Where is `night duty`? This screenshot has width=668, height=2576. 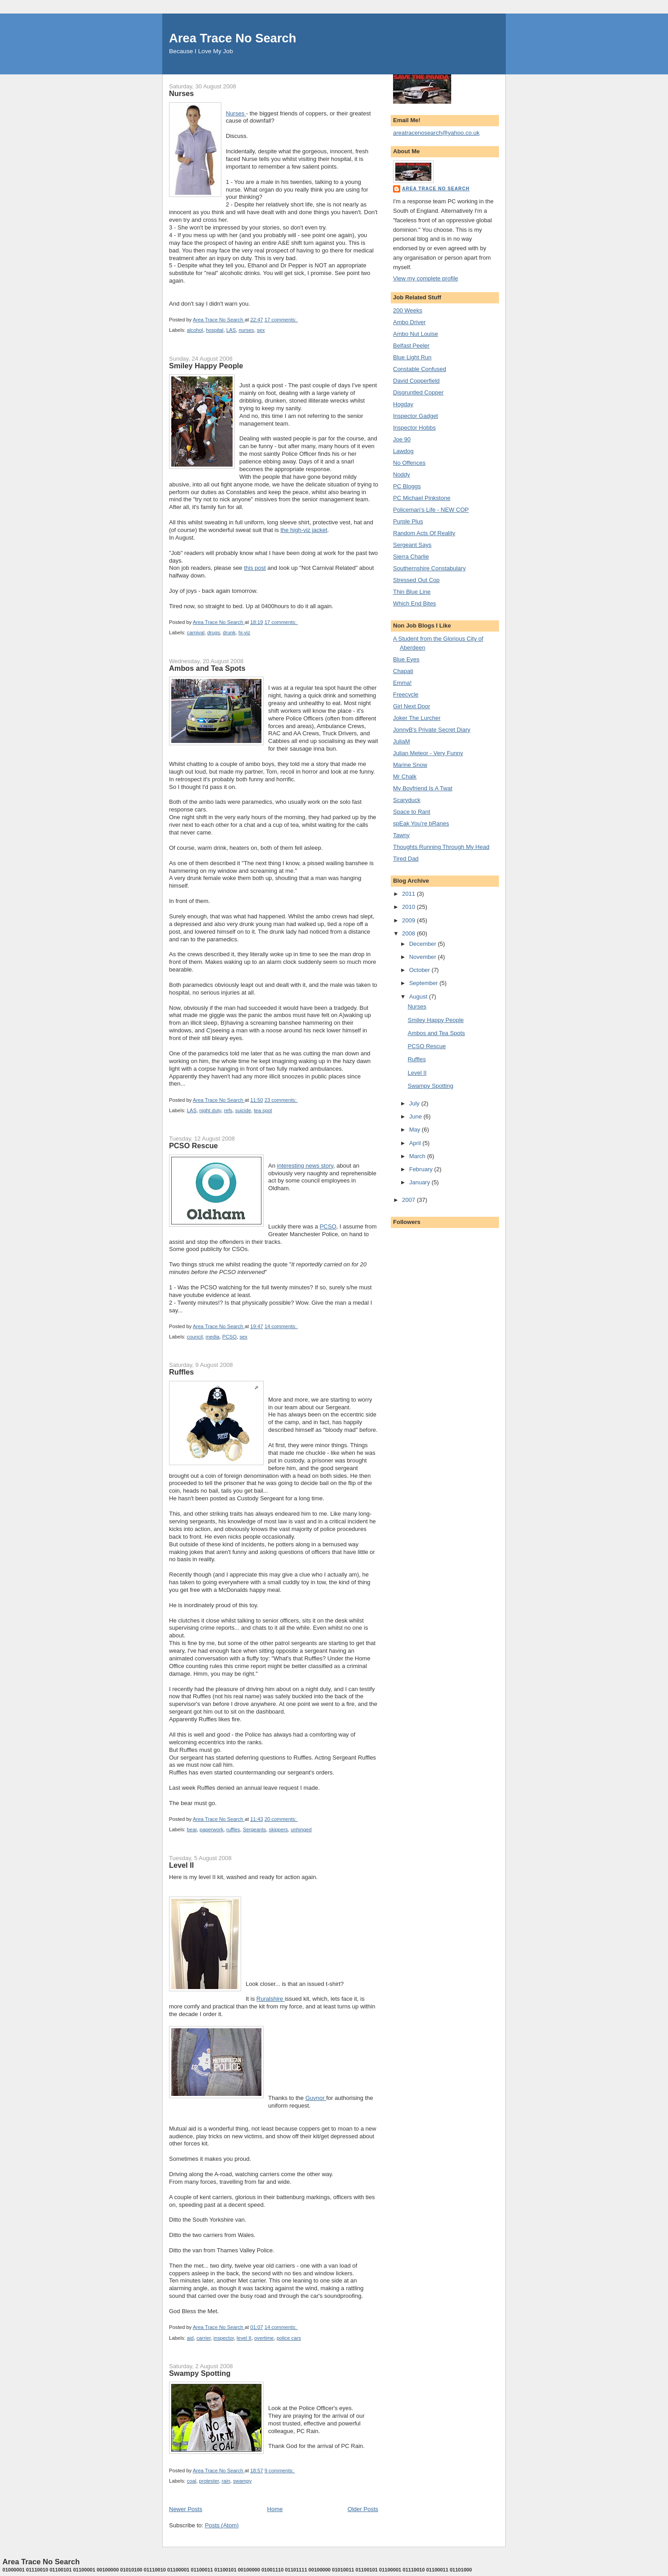 night duty is located at coordinates (210, 1110).